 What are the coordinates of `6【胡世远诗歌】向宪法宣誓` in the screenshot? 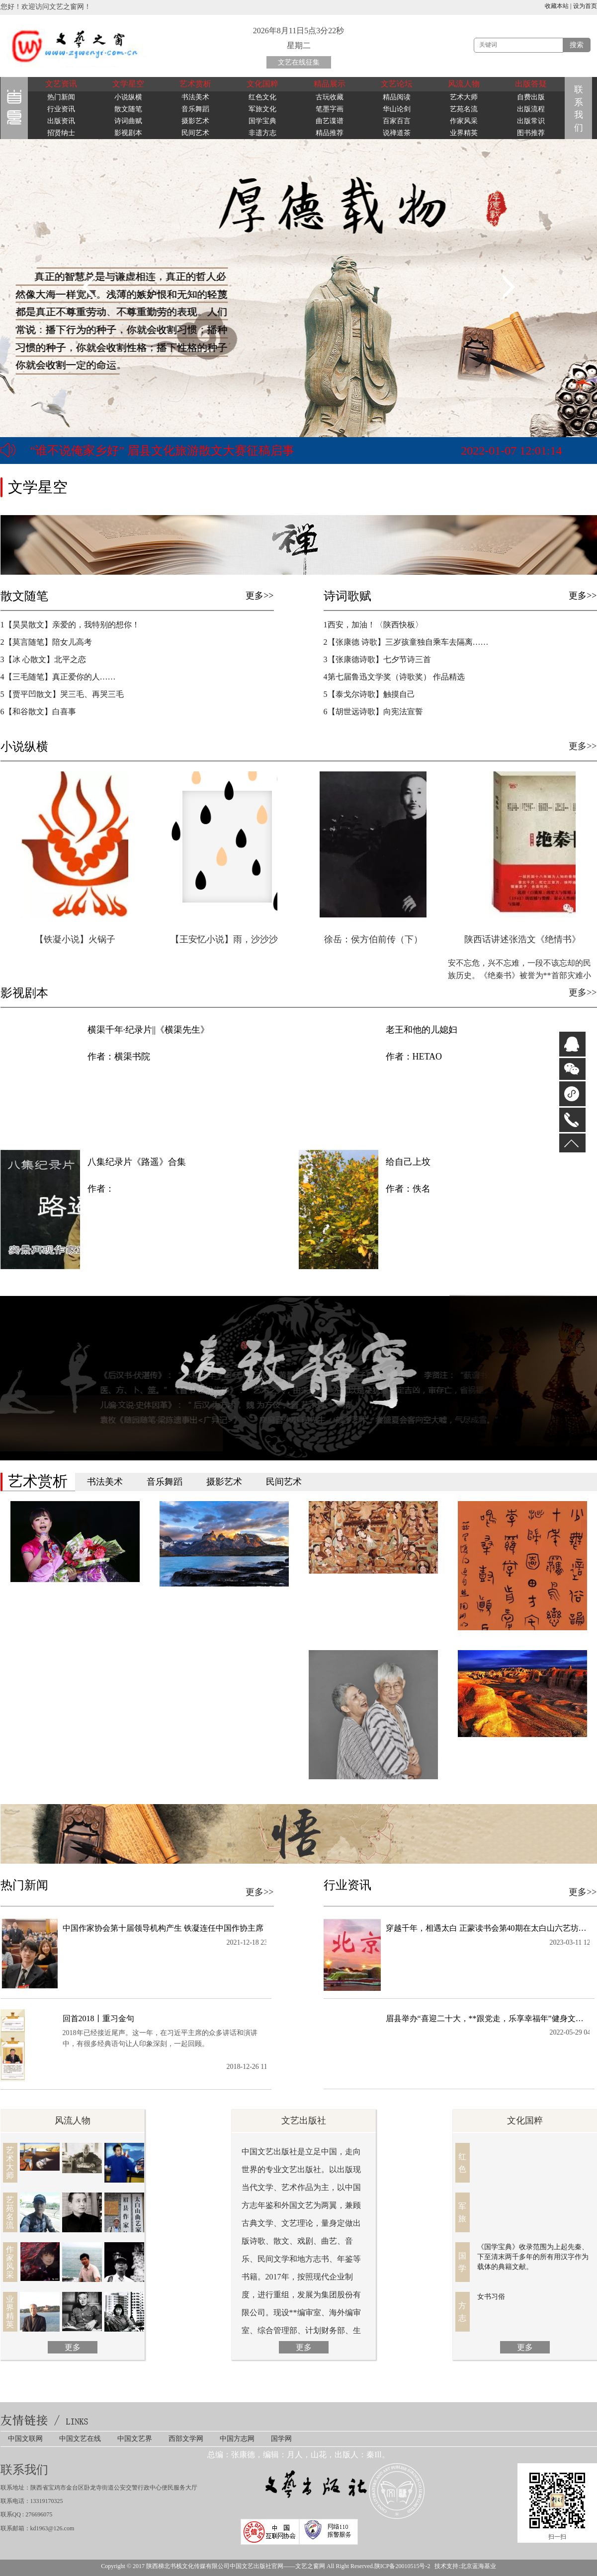 It's located at (387, 711).